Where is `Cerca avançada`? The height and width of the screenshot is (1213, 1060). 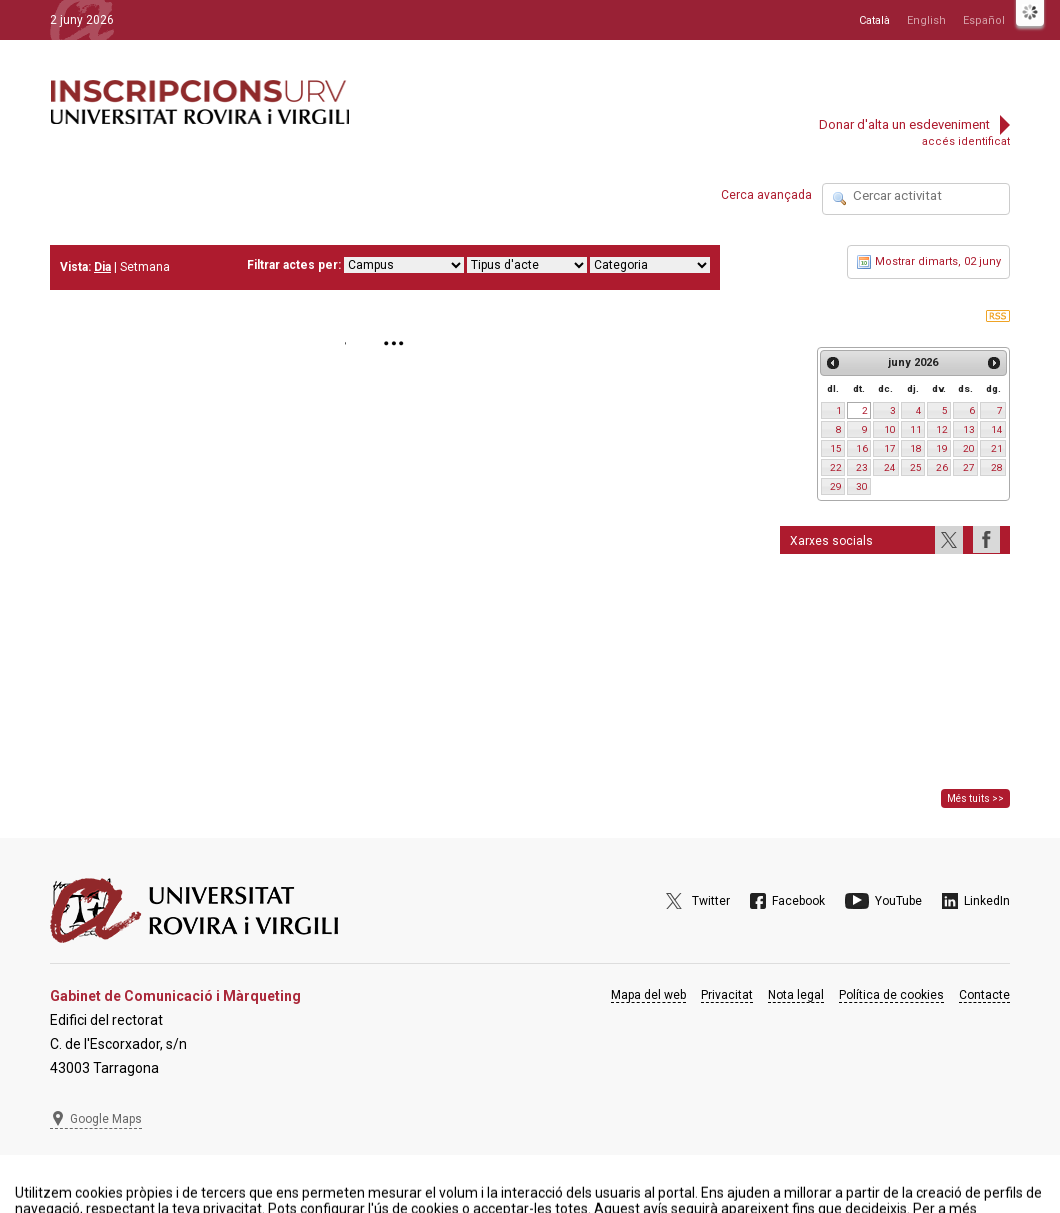
Cerca avançada is located at coordinates (766, 195).